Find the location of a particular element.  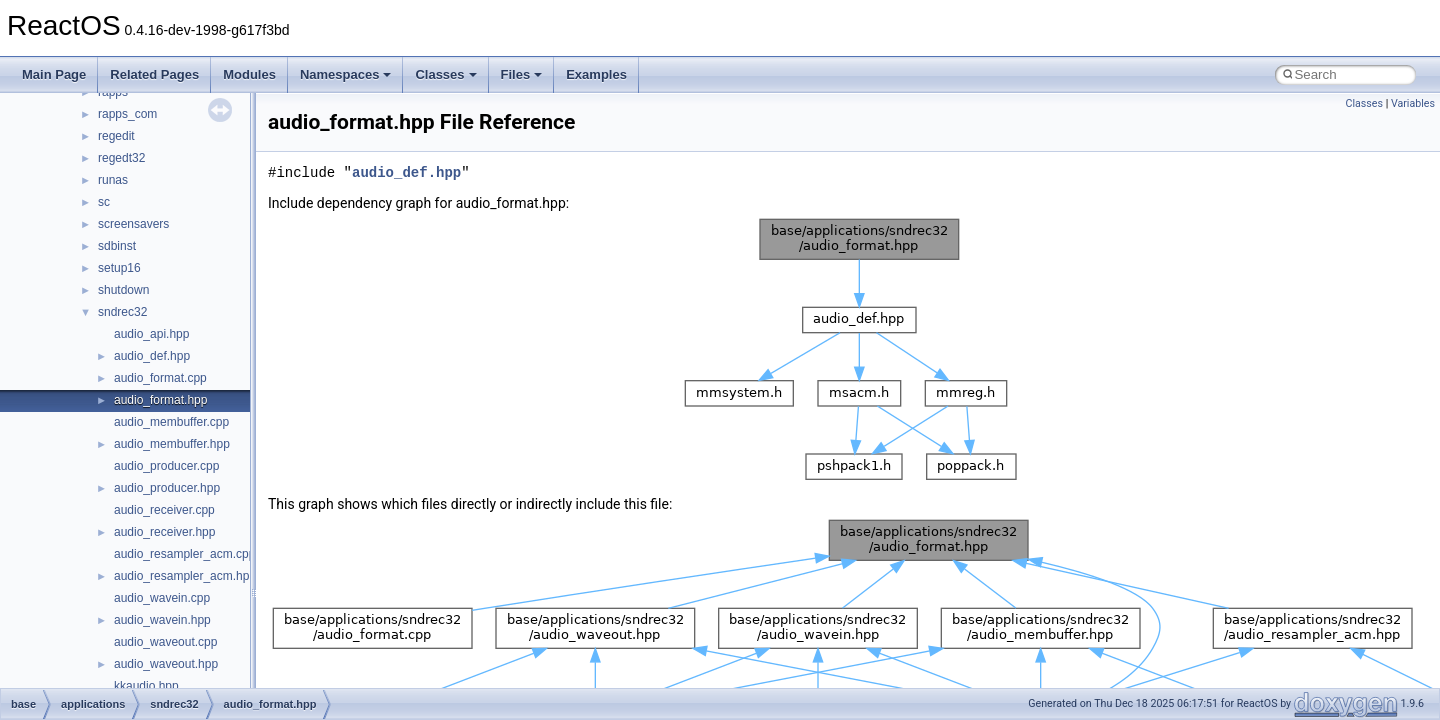

audio_resampler_acm.hpp is located at coordinates (185, 576).